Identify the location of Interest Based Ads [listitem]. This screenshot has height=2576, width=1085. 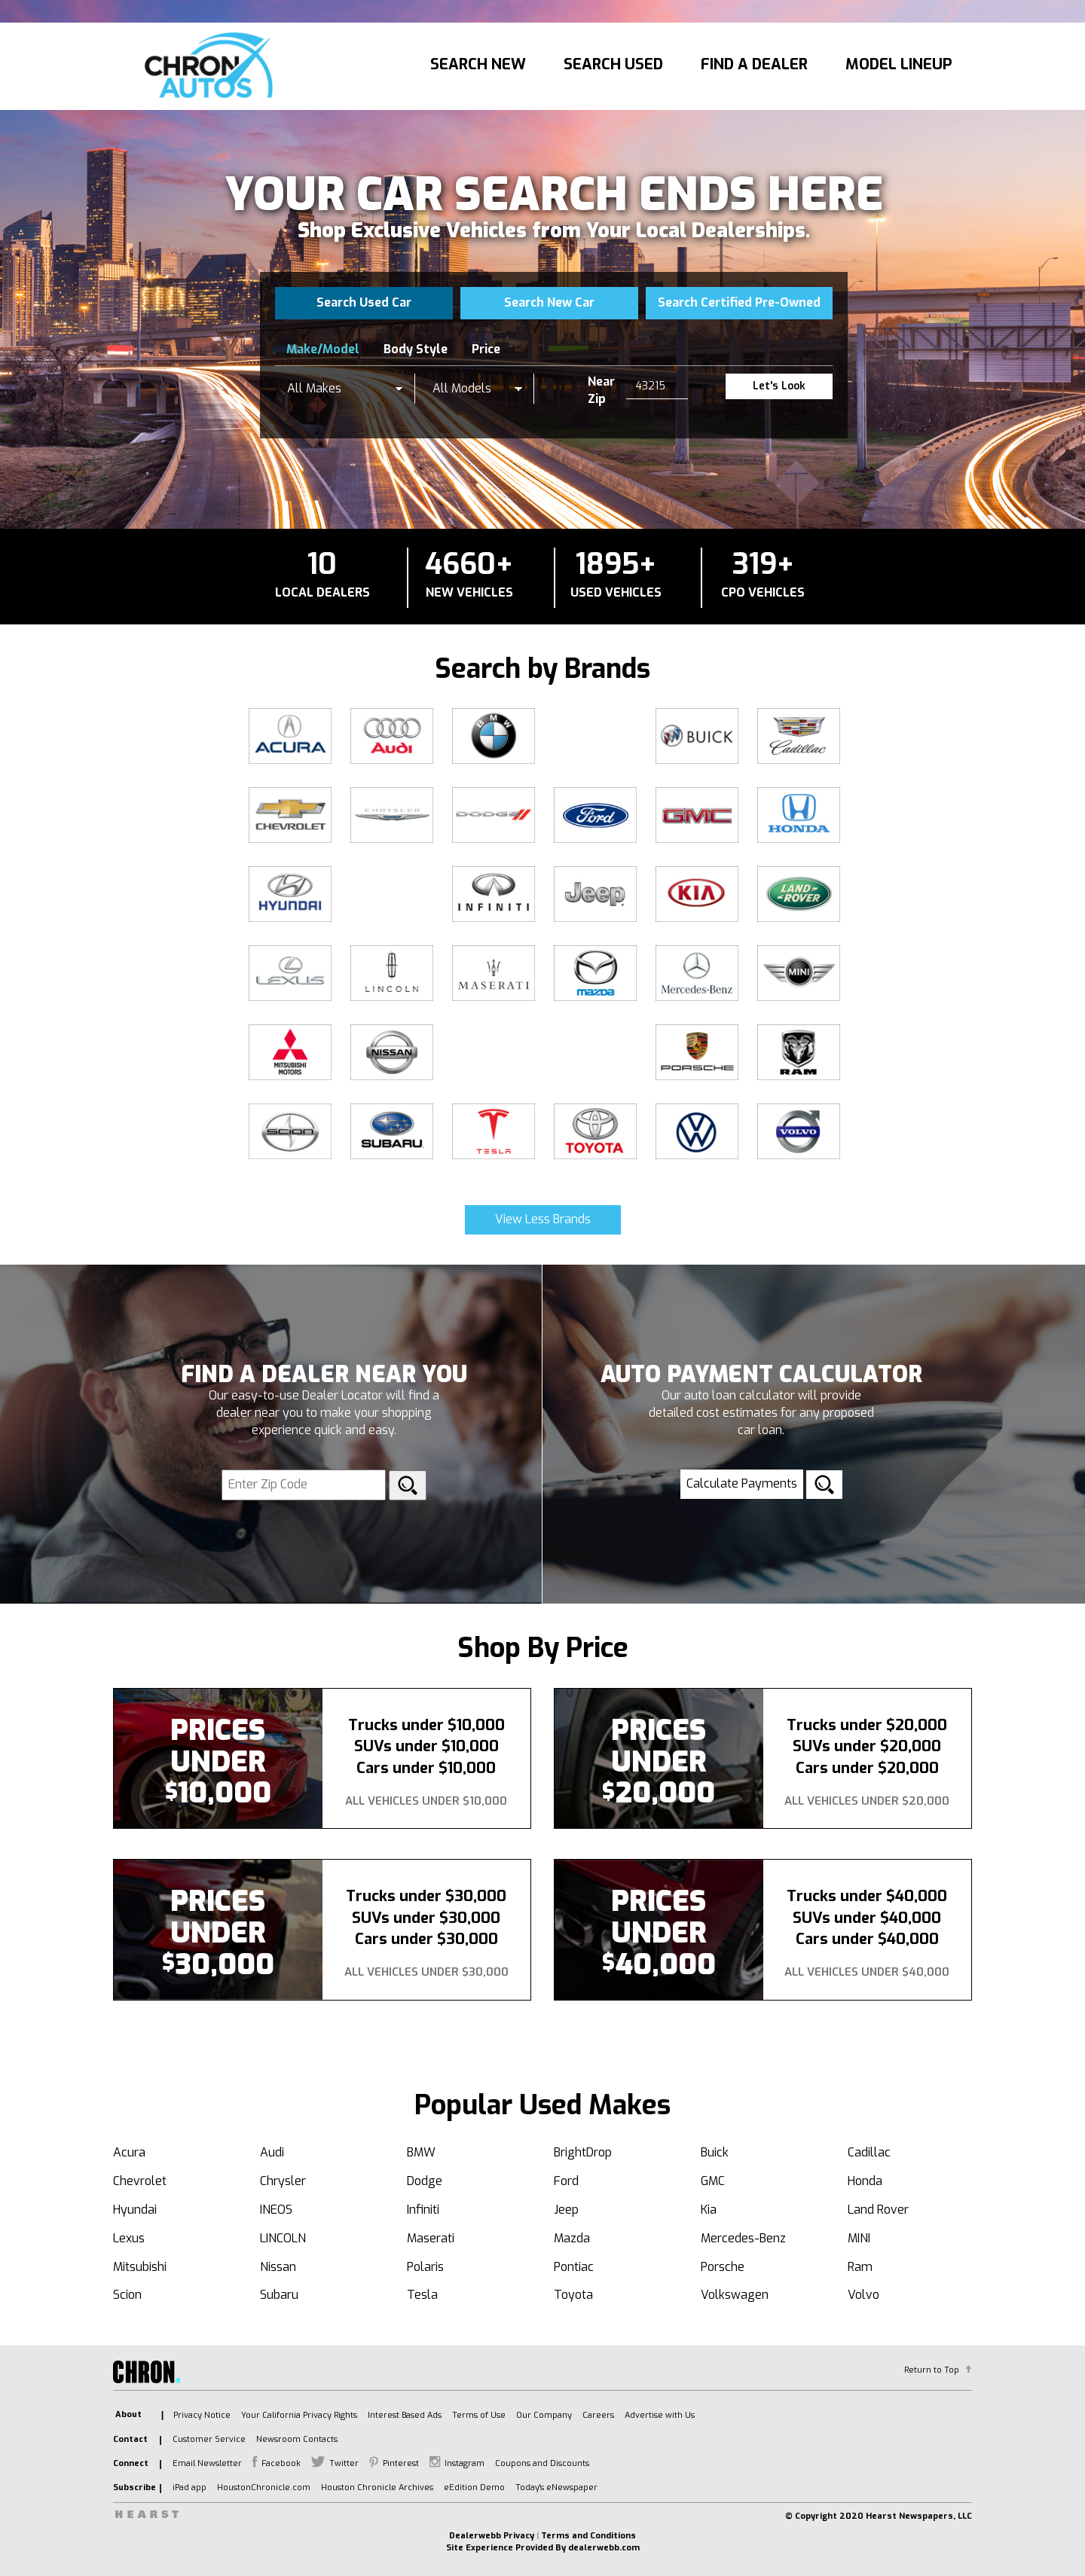
(405, 2415).